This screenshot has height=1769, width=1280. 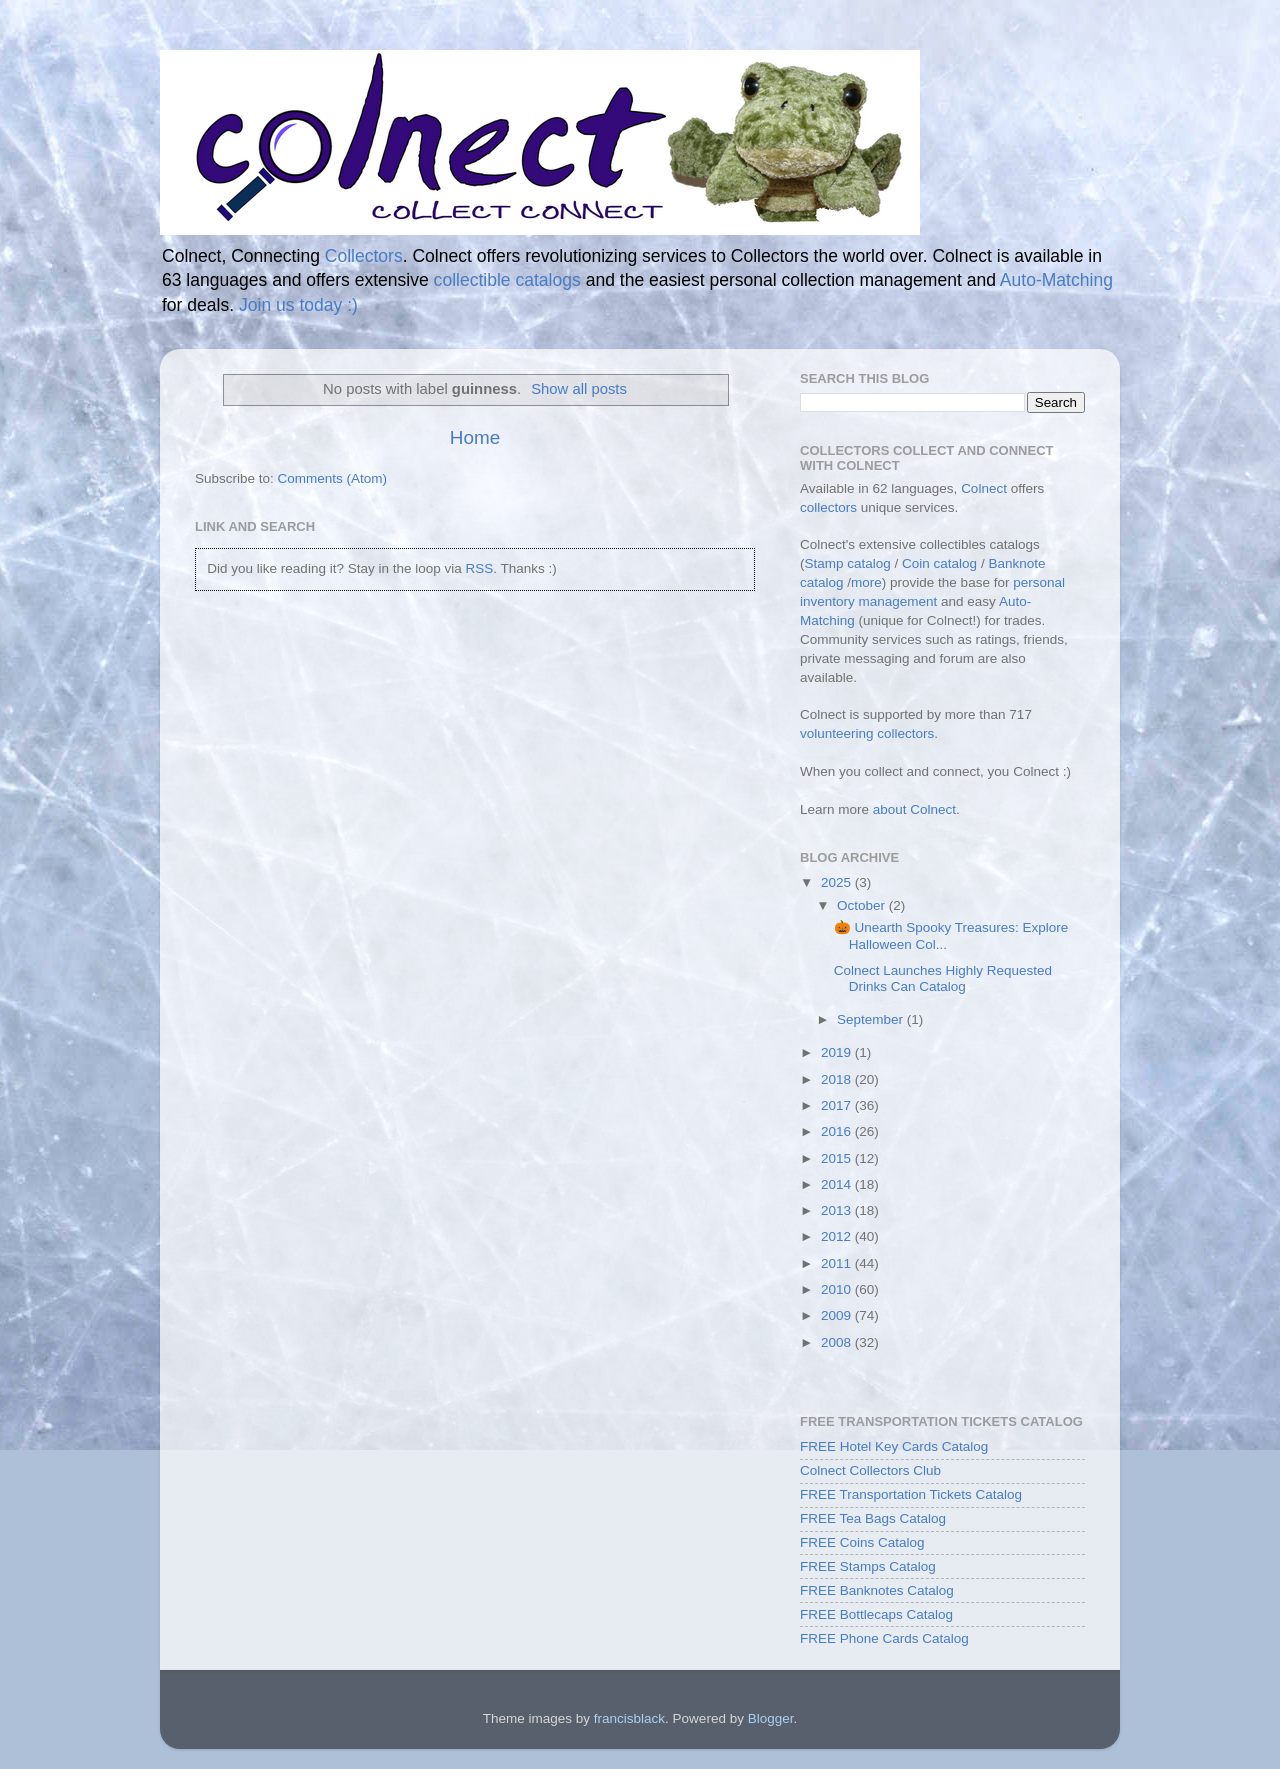 What do you see at coordinates (838, 1184) in the screenshot?
I see `2014` at bounding box center [838, 1184].